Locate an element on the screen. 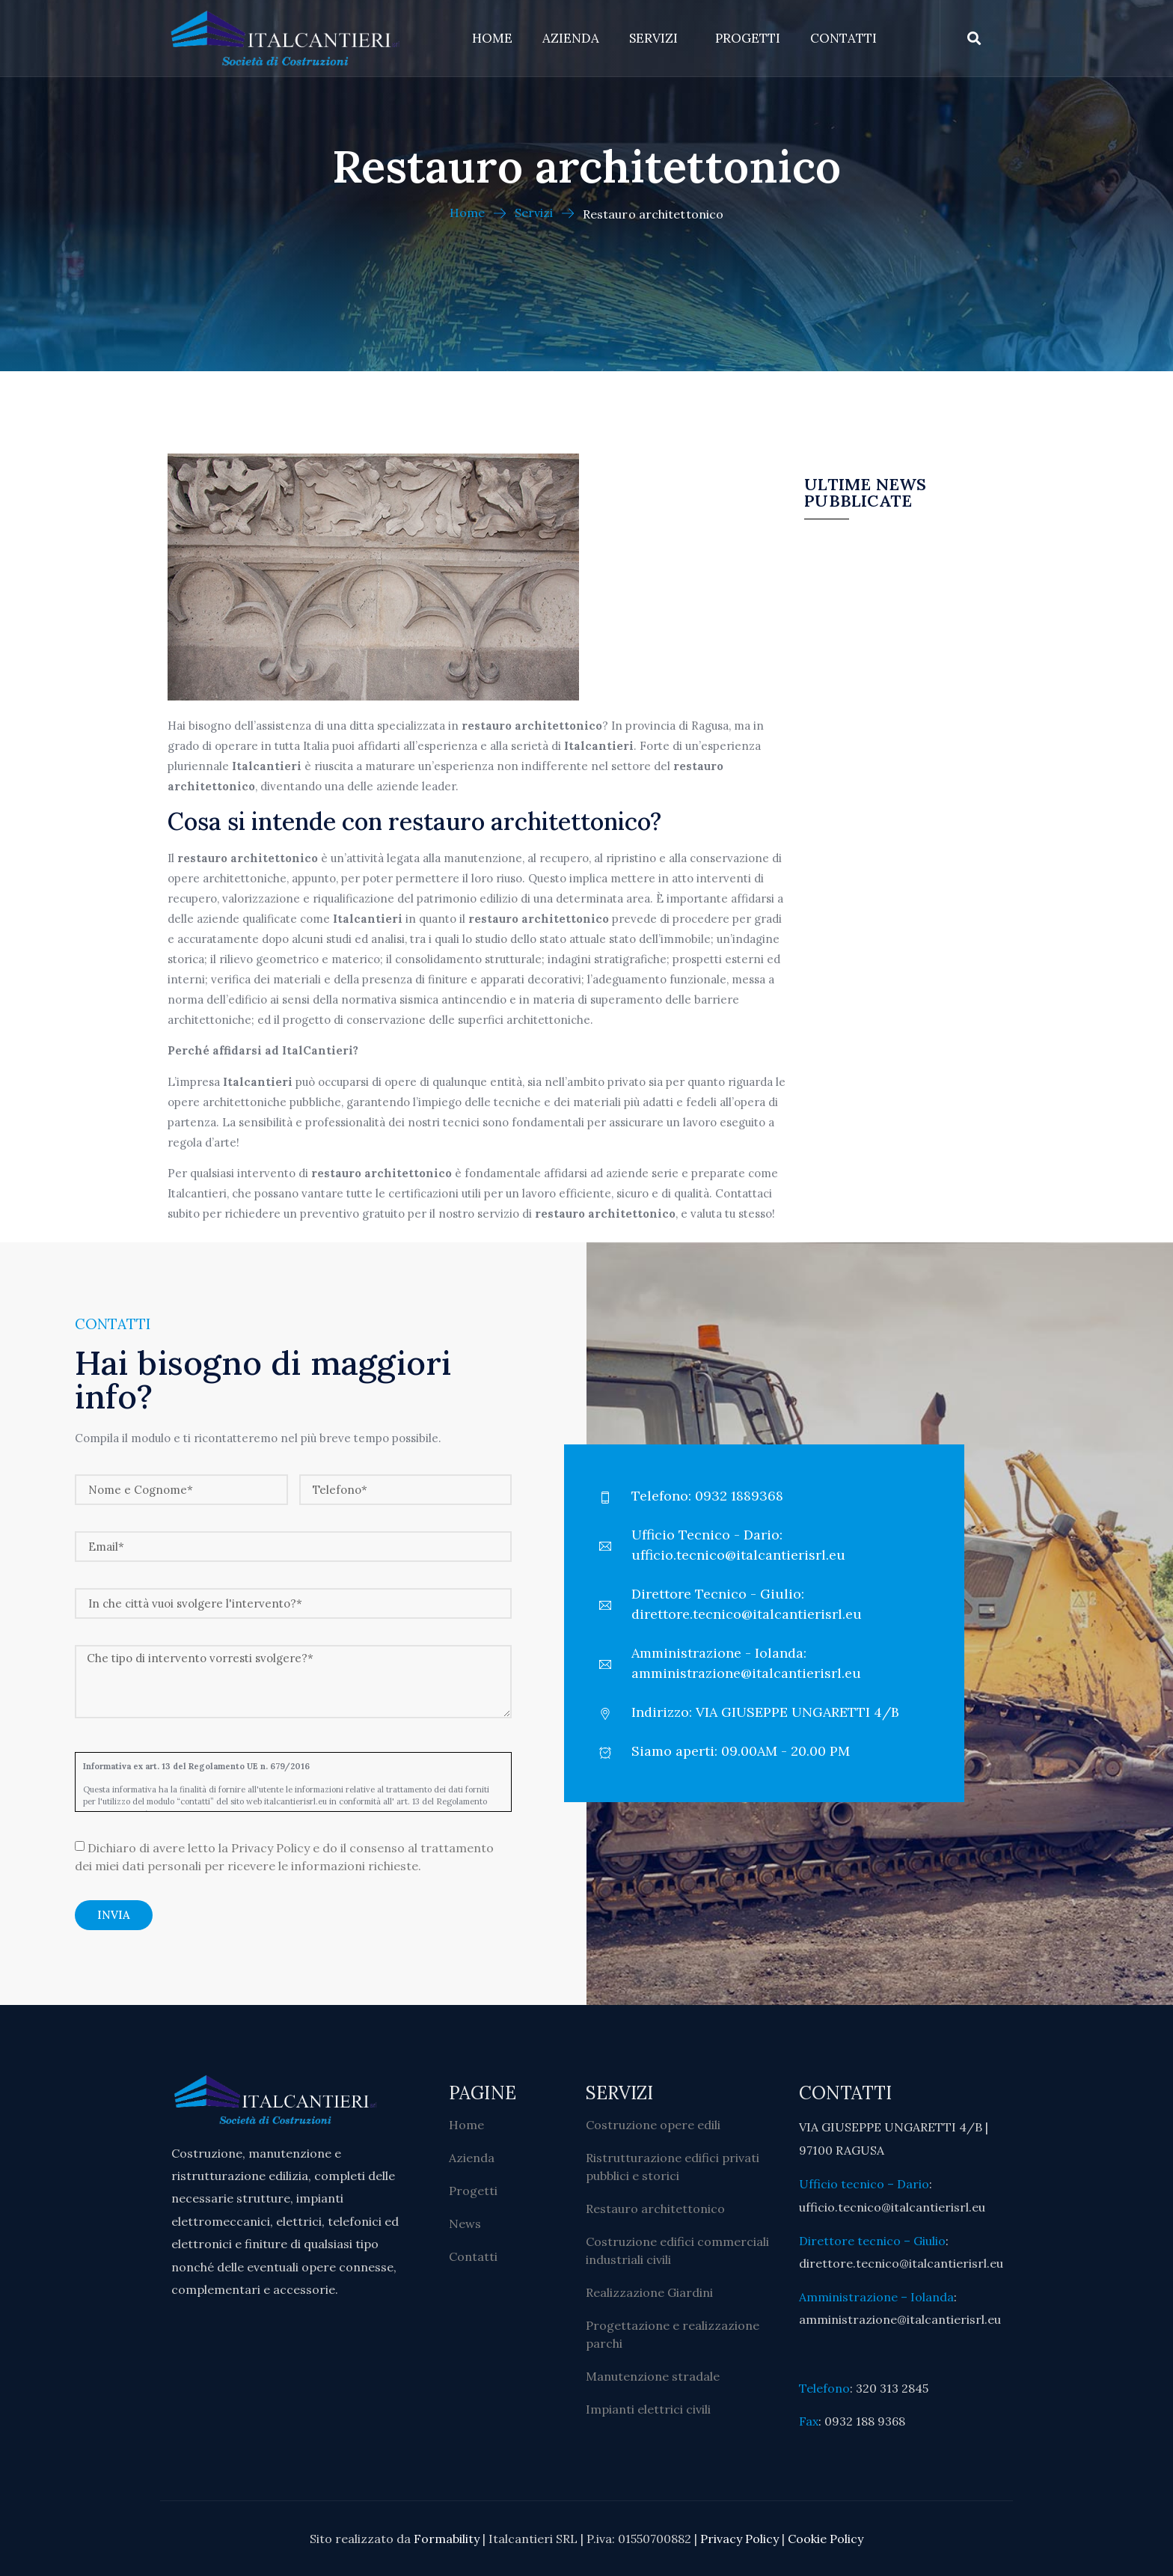 The width and height of the screenshot is (1173, 2576). Home is located at coordinates (492, 38).